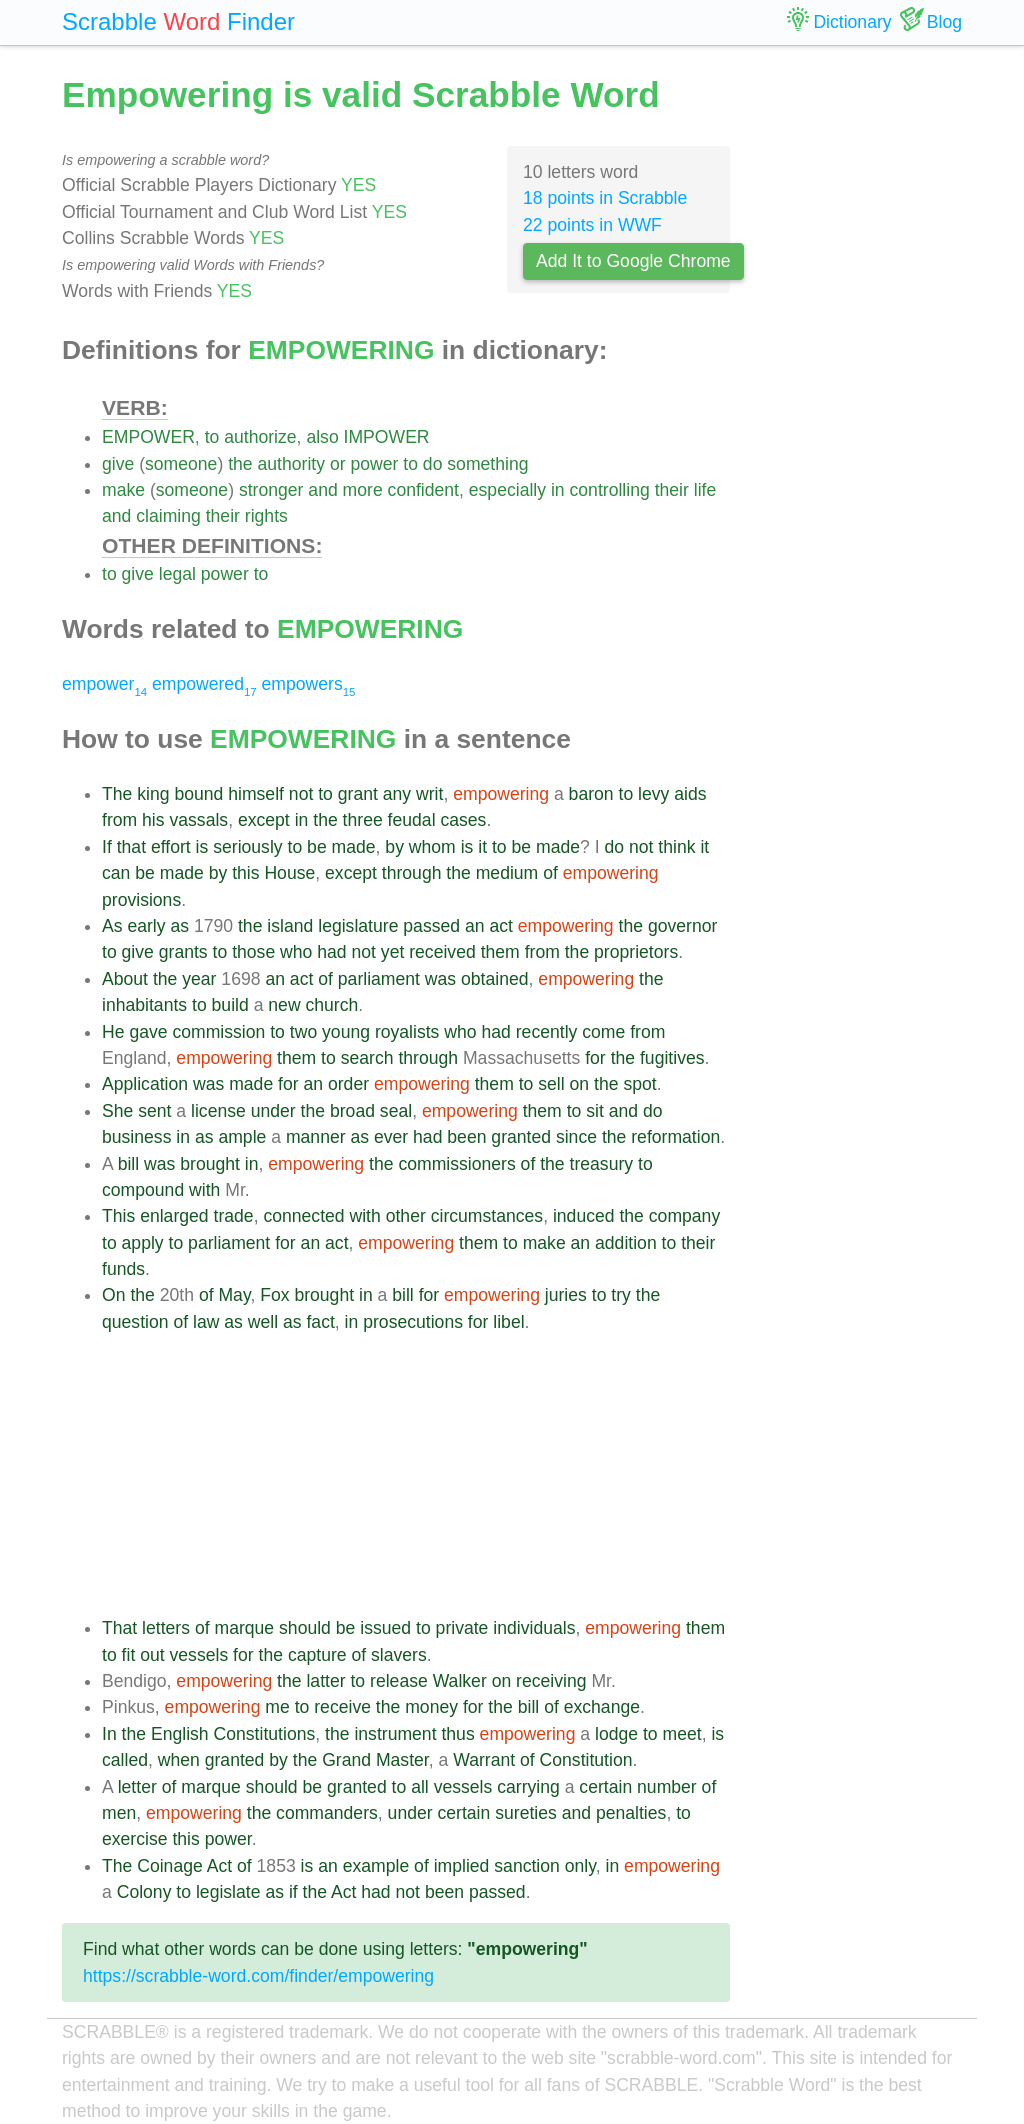  Describe the element at coordinates (320, 1322) in the screenshot. I see `fact` at that location.